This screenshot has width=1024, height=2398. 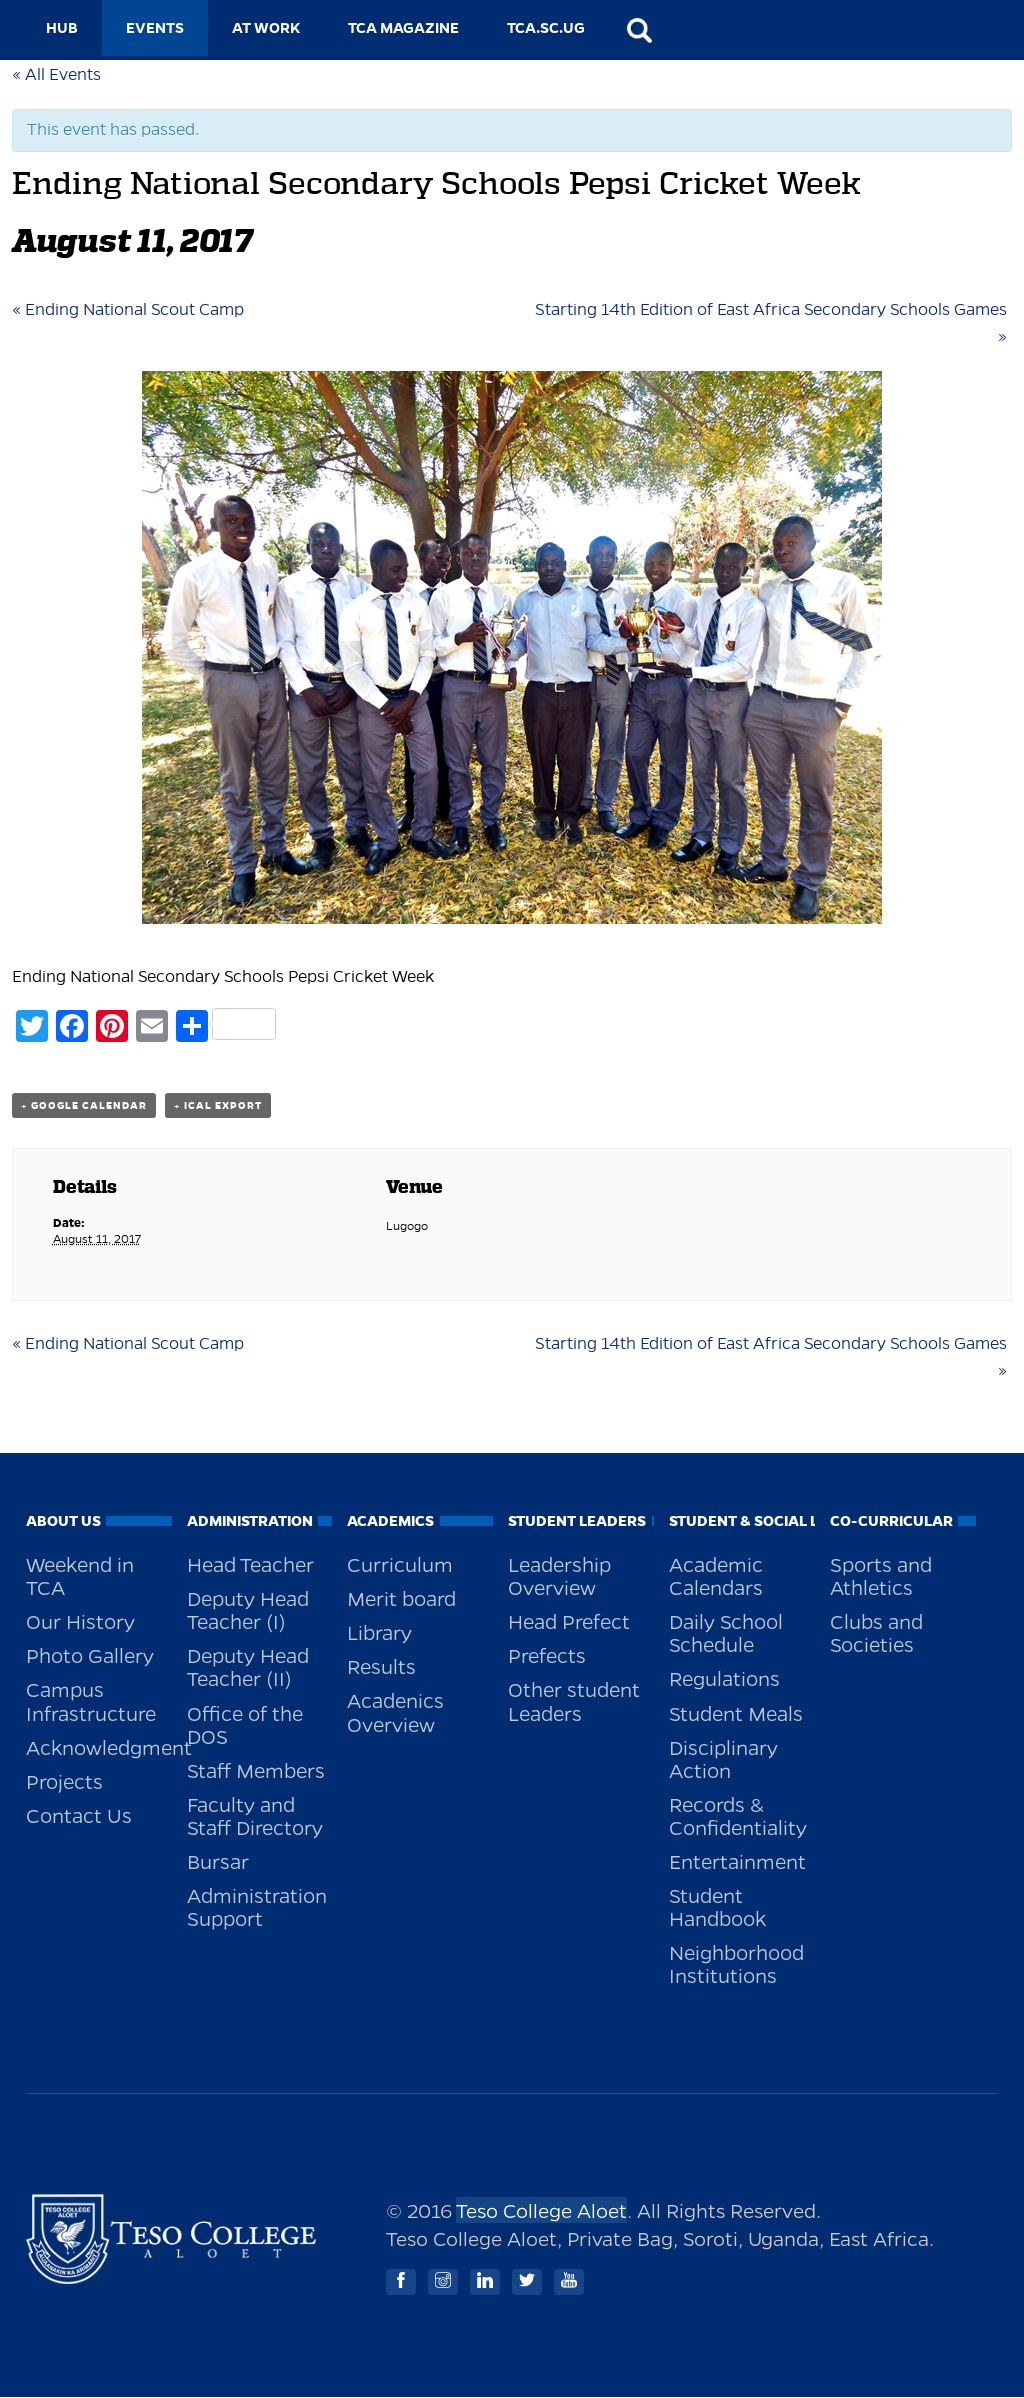 What do you see at coordinates (401, 1598) in the screenshot?
I see `Merit board` at bounding box center [401, 1598].